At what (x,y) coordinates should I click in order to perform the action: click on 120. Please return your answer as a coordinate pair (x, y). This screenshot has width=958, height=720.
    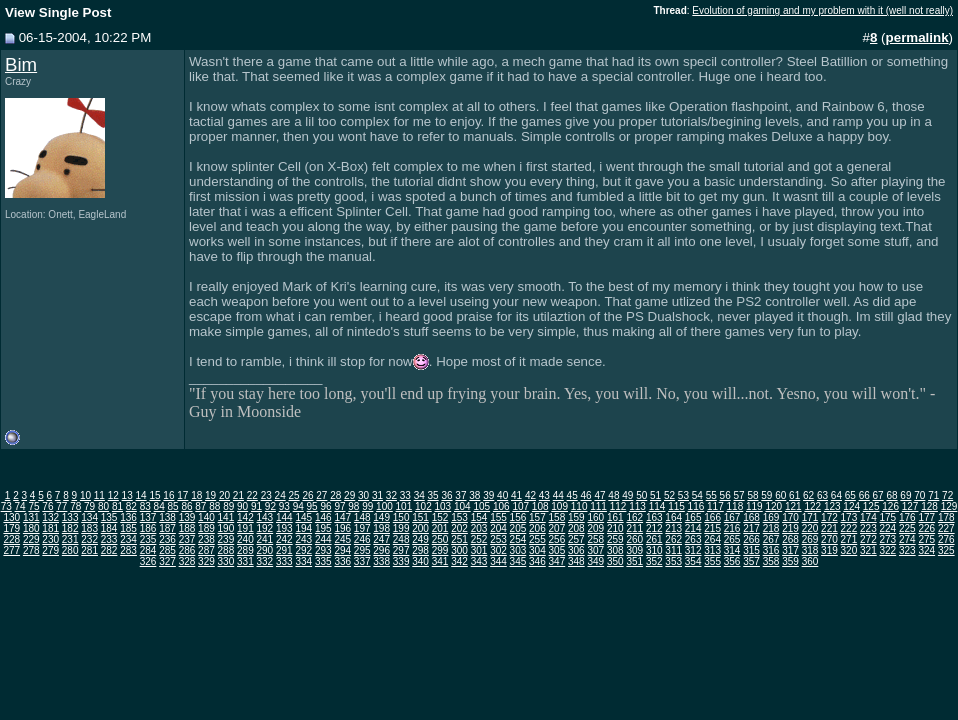
    Looking at the image, I should click on (773, 506).